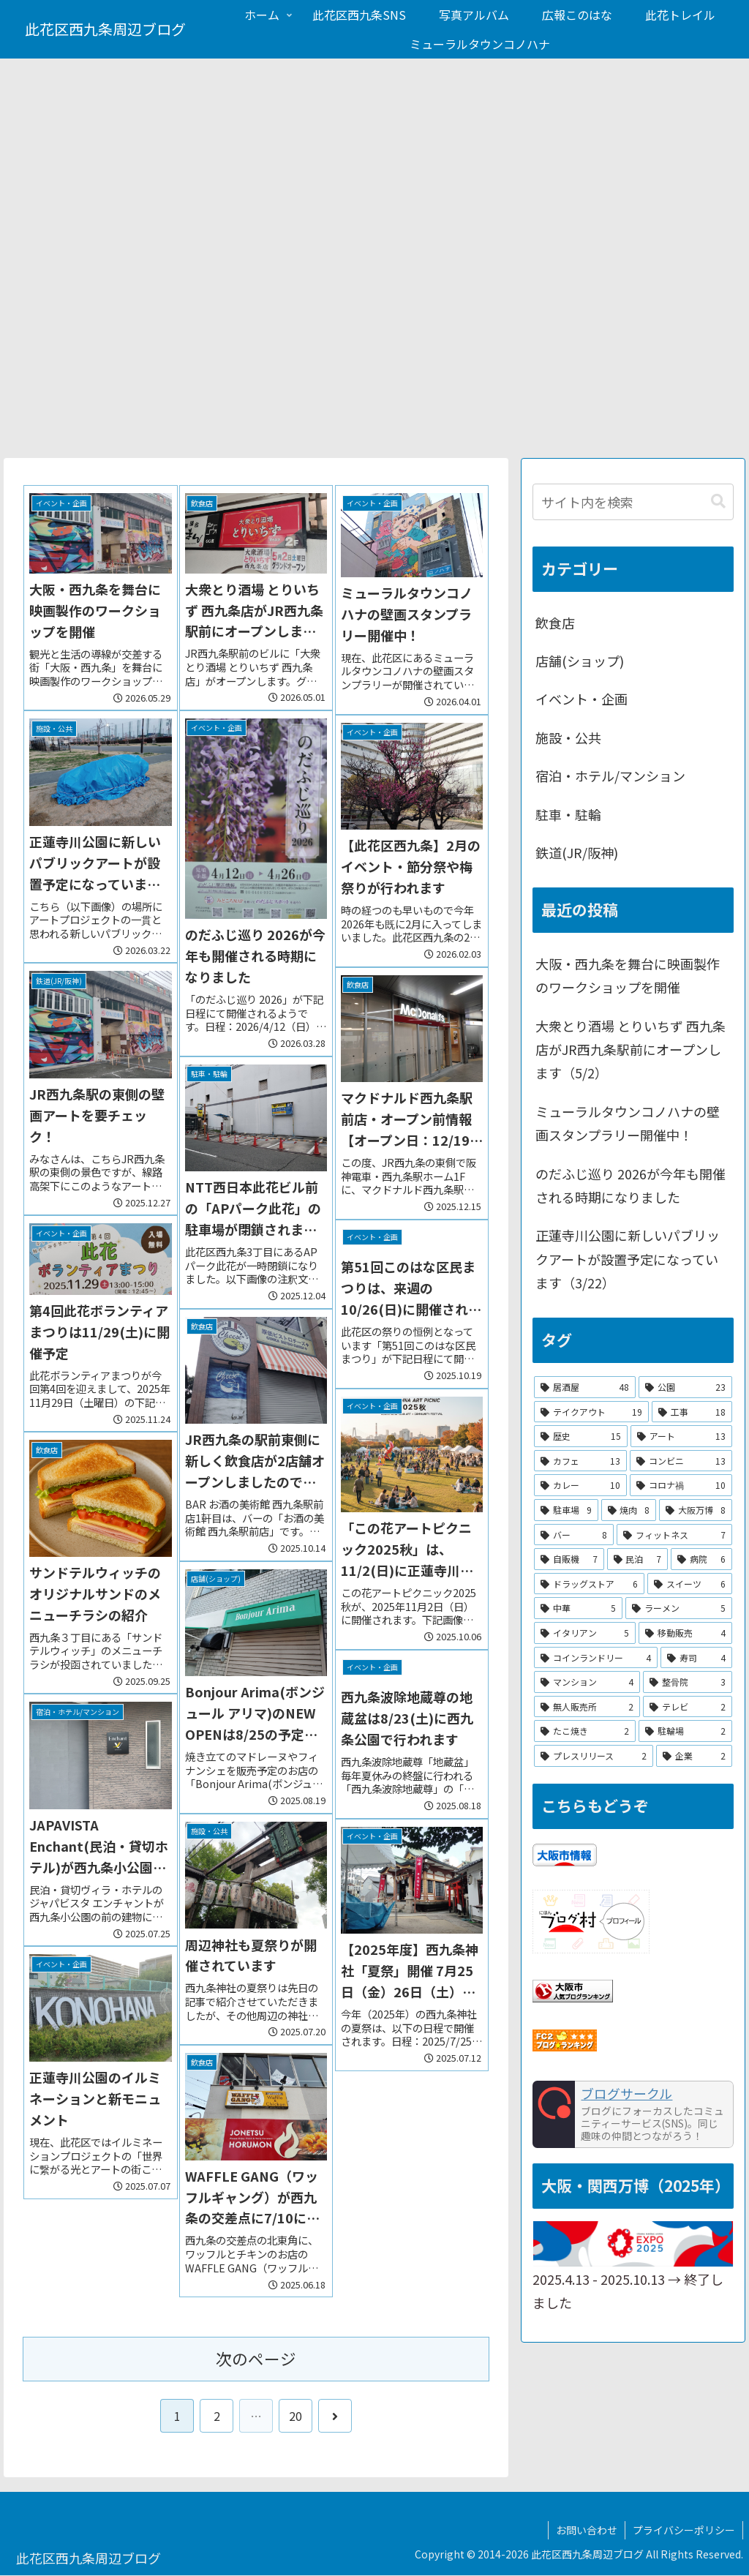 This screenshot has width=749, height=2576. Describe the element at coordinates (687, 1682) in the screenshot. I see `[整骨院 (3個の項目)]` at that location.